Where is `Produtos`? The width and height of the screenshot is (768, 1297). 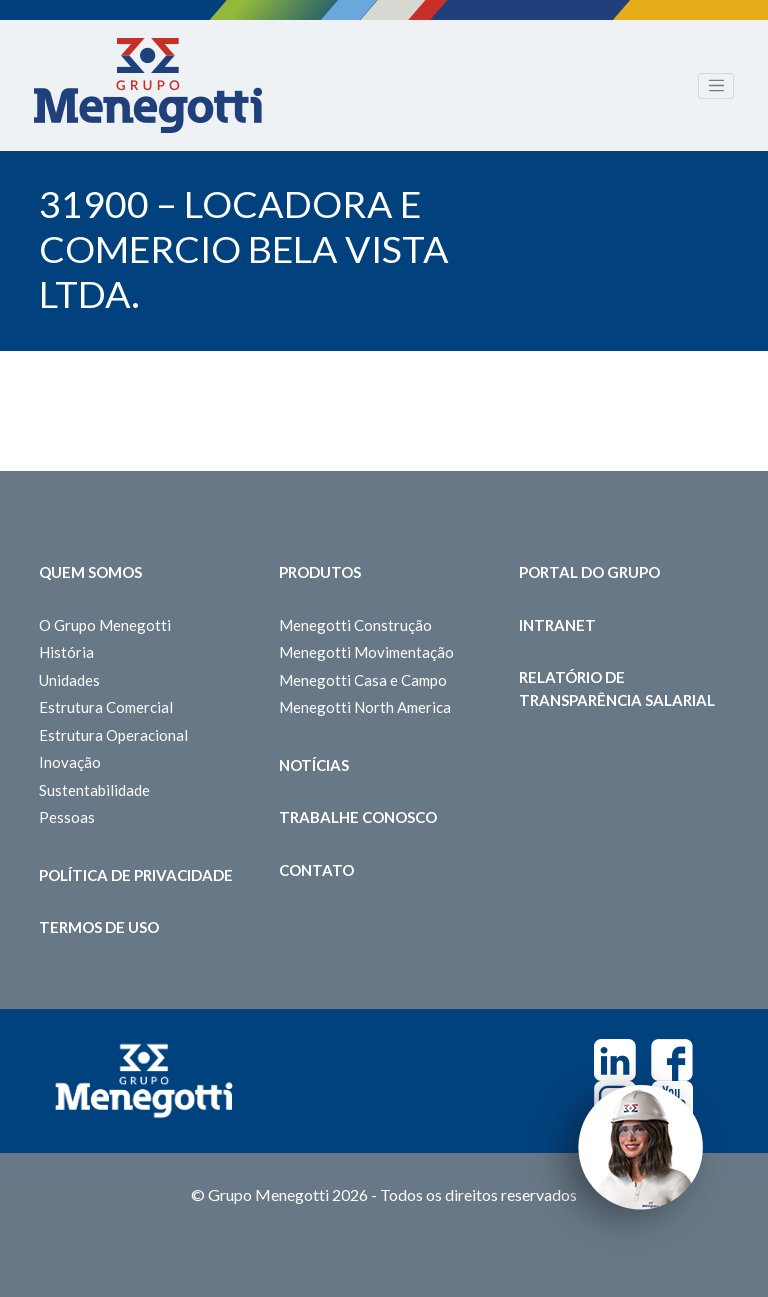
Produtos is located at coordinates (320, 572).